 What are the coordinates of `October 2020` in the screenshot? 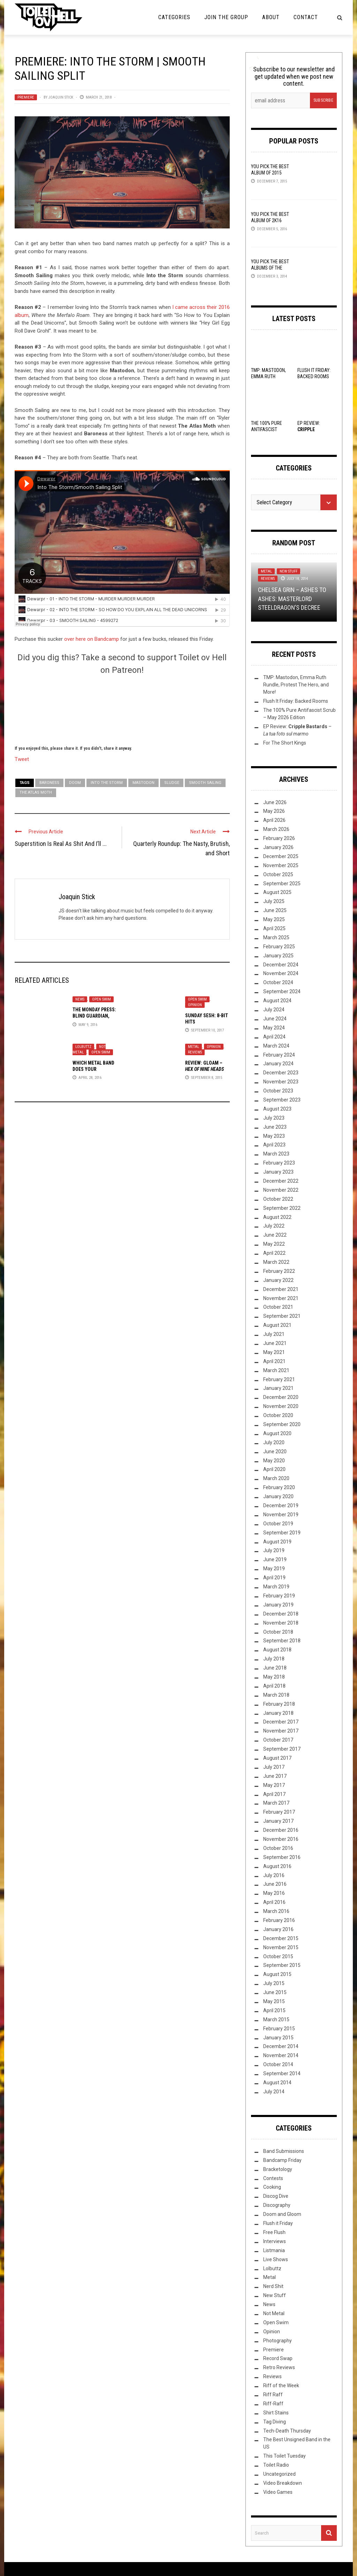 It's located at (278, 1415).